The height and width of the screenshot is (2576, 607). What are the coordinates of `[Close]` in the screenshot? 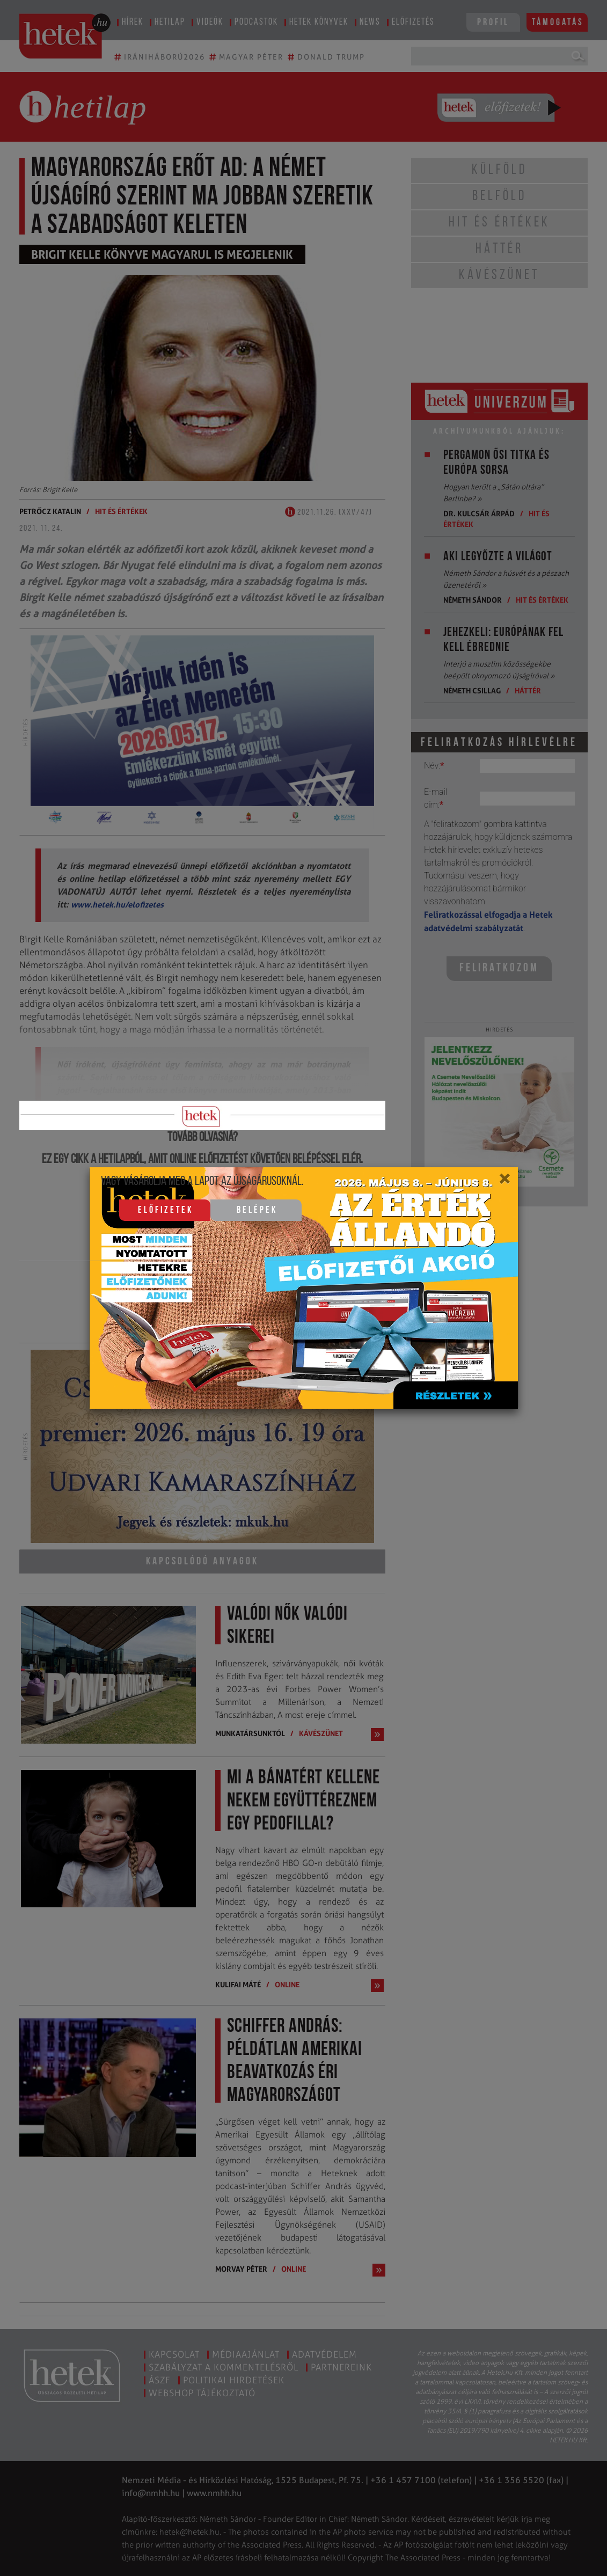 It's located at (504, 1182).